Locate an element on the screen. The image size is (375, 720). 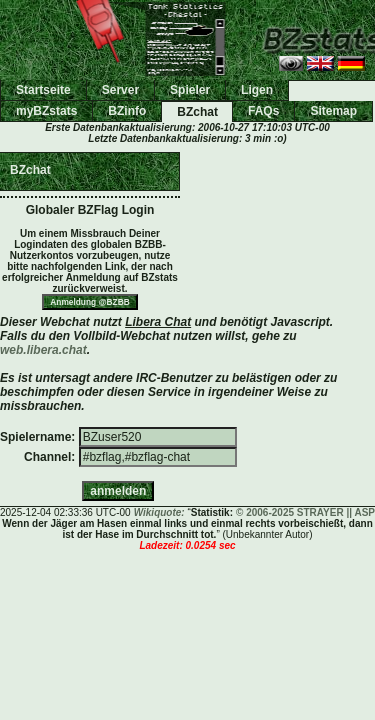
Ligen is located at coordinates (257, 90).